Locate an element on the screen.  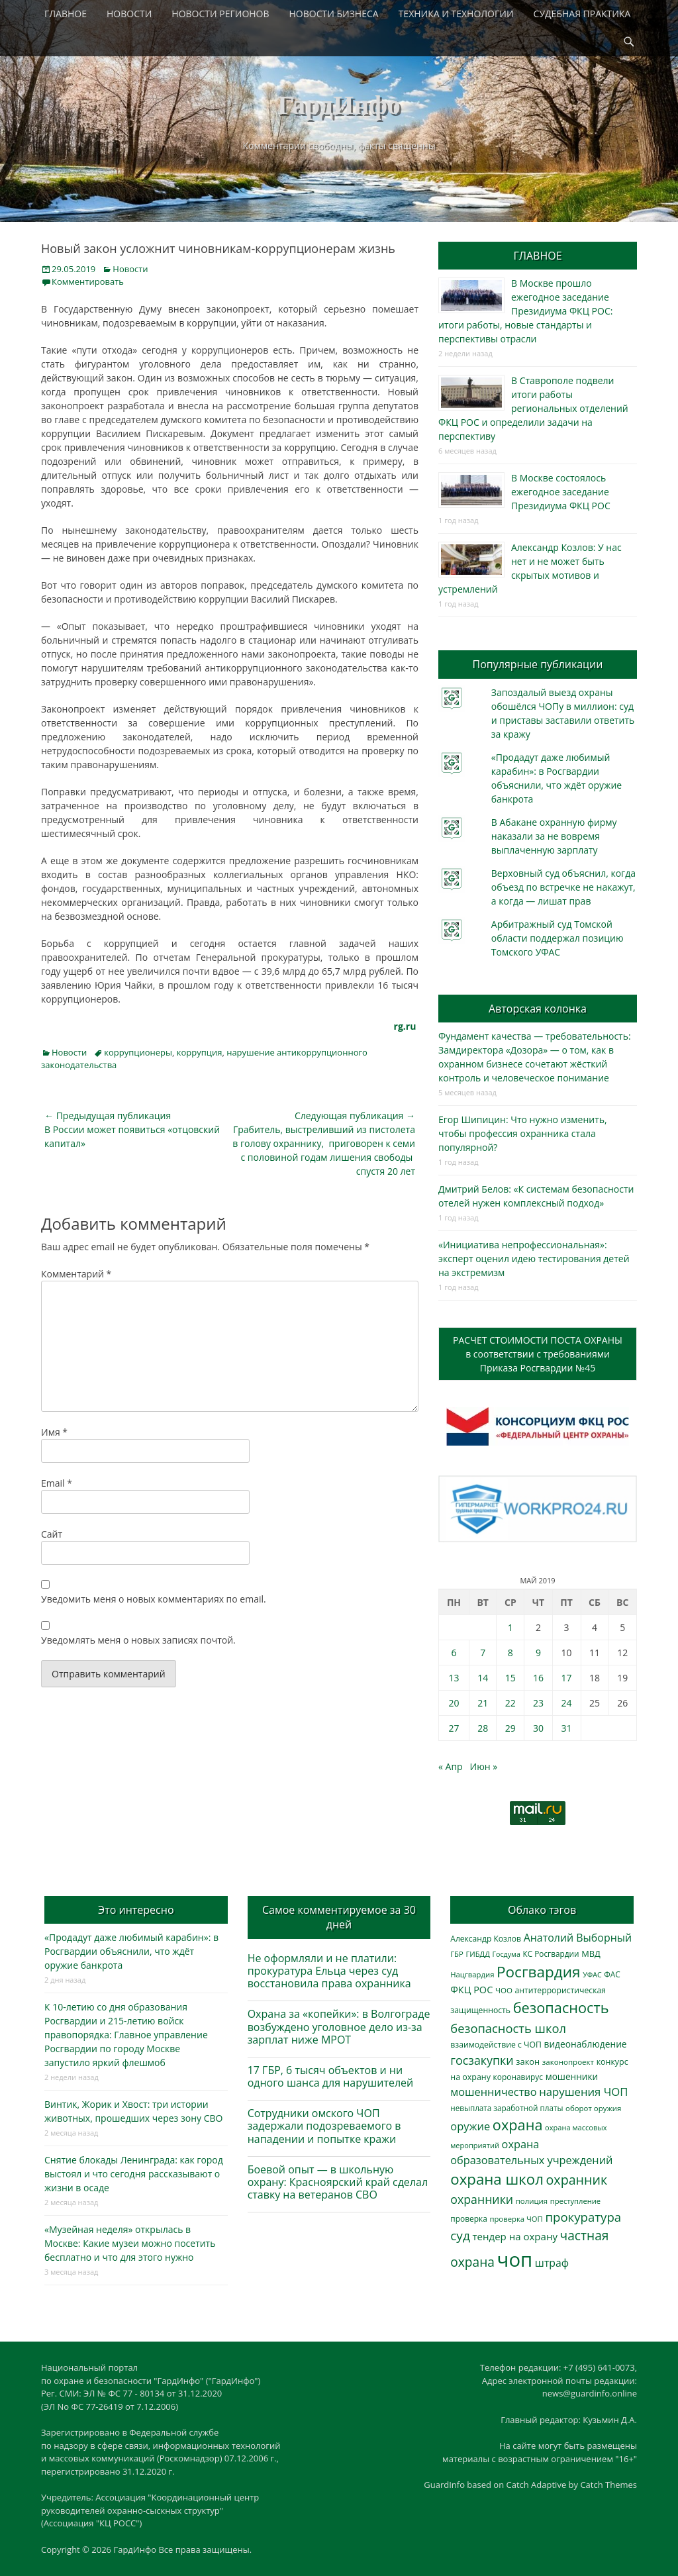
проверка ЧОП [проверка ЧОП (272 элемента)] is located at coordinates (515, 2219).